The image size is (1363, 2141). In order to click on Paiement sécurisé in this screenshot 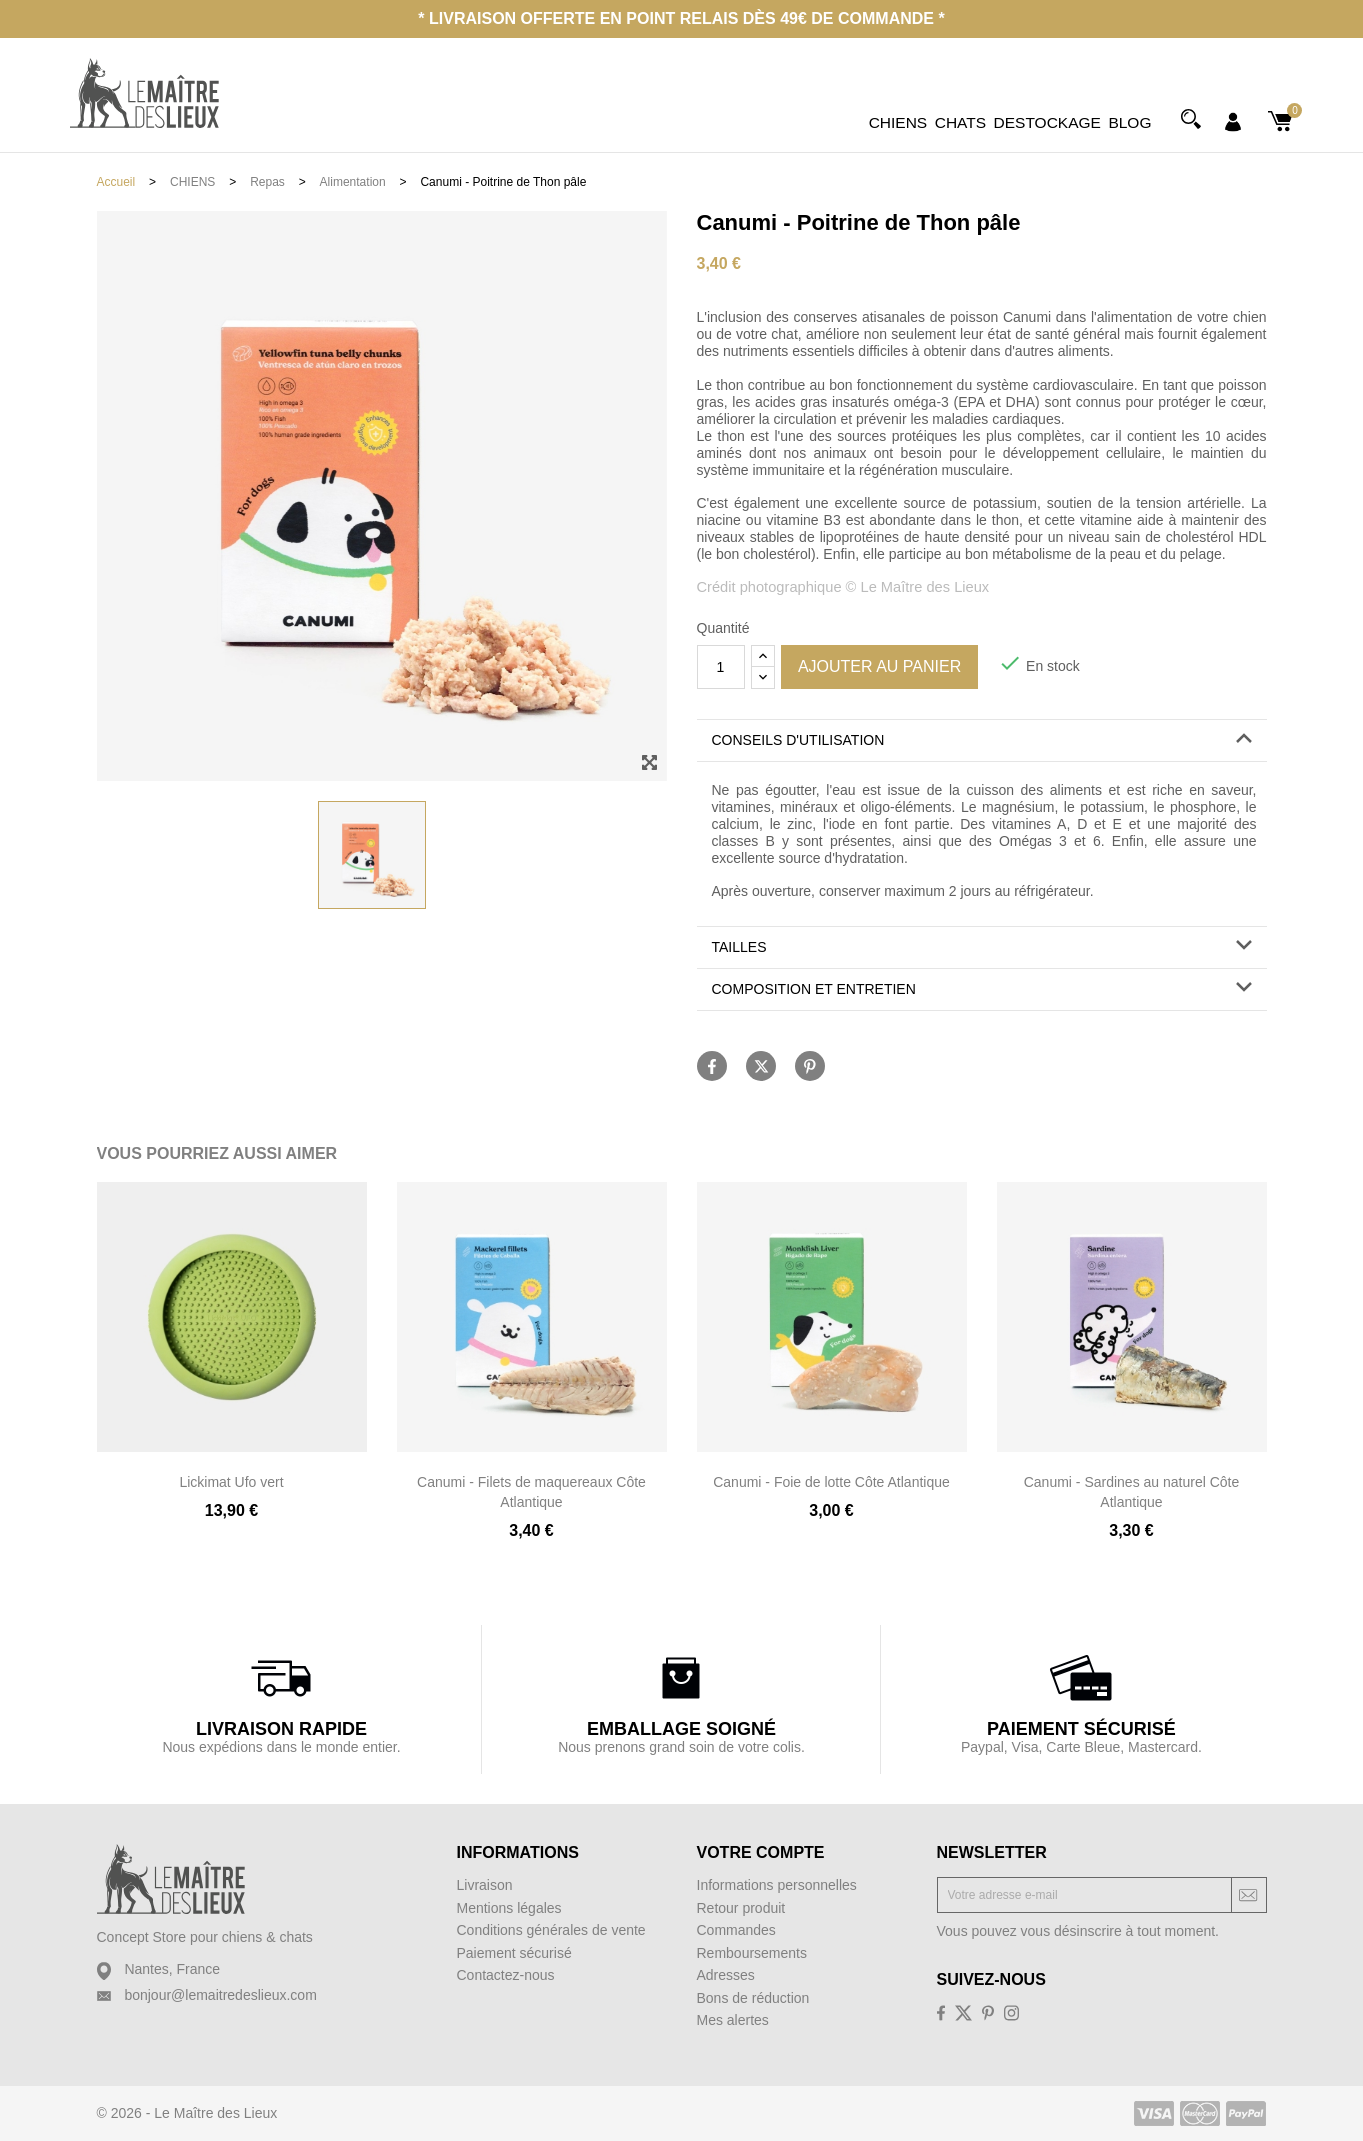, I will do `click(514, 1953)`.